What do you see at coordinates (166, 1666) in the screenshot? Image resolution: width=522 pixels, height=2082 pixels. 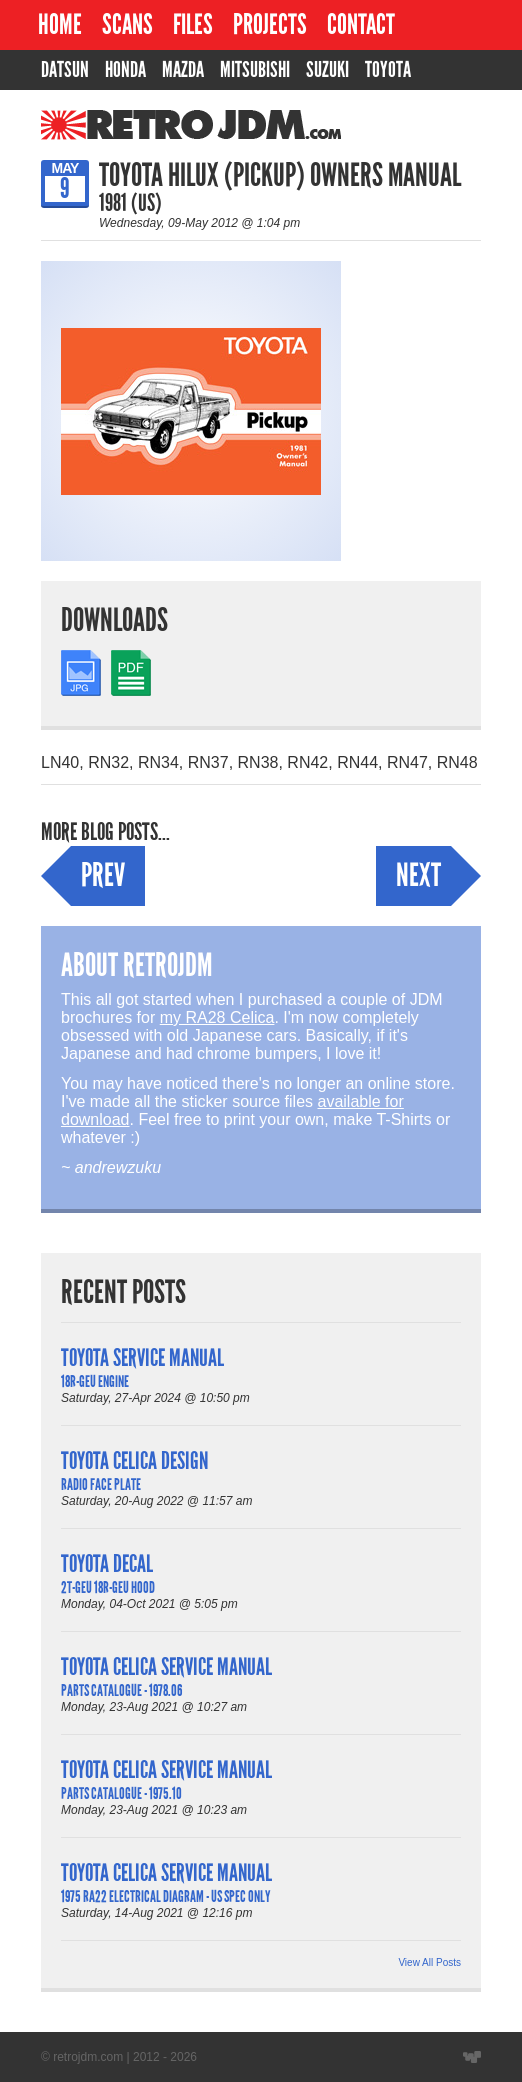 I see `Toyota Celica Service Manual` at bounding box center [166, 1666].